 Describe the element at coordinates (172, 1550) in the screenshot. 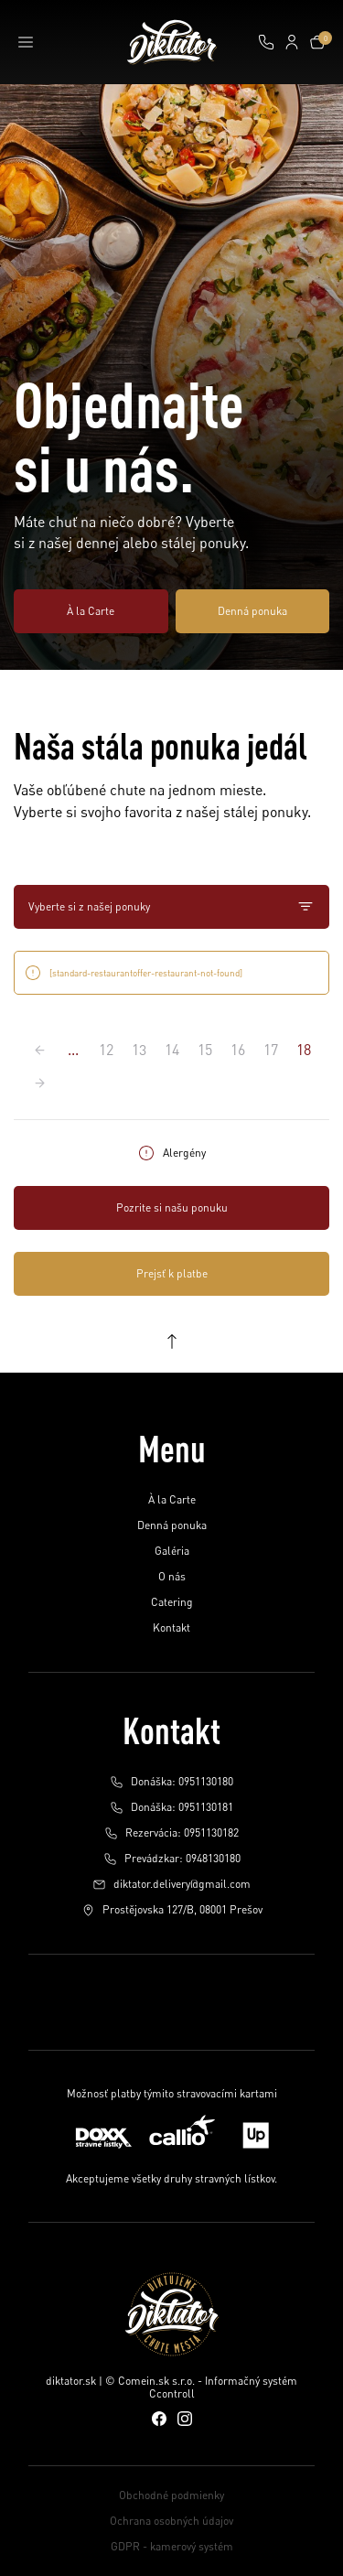

I see `Galéria` at that location.